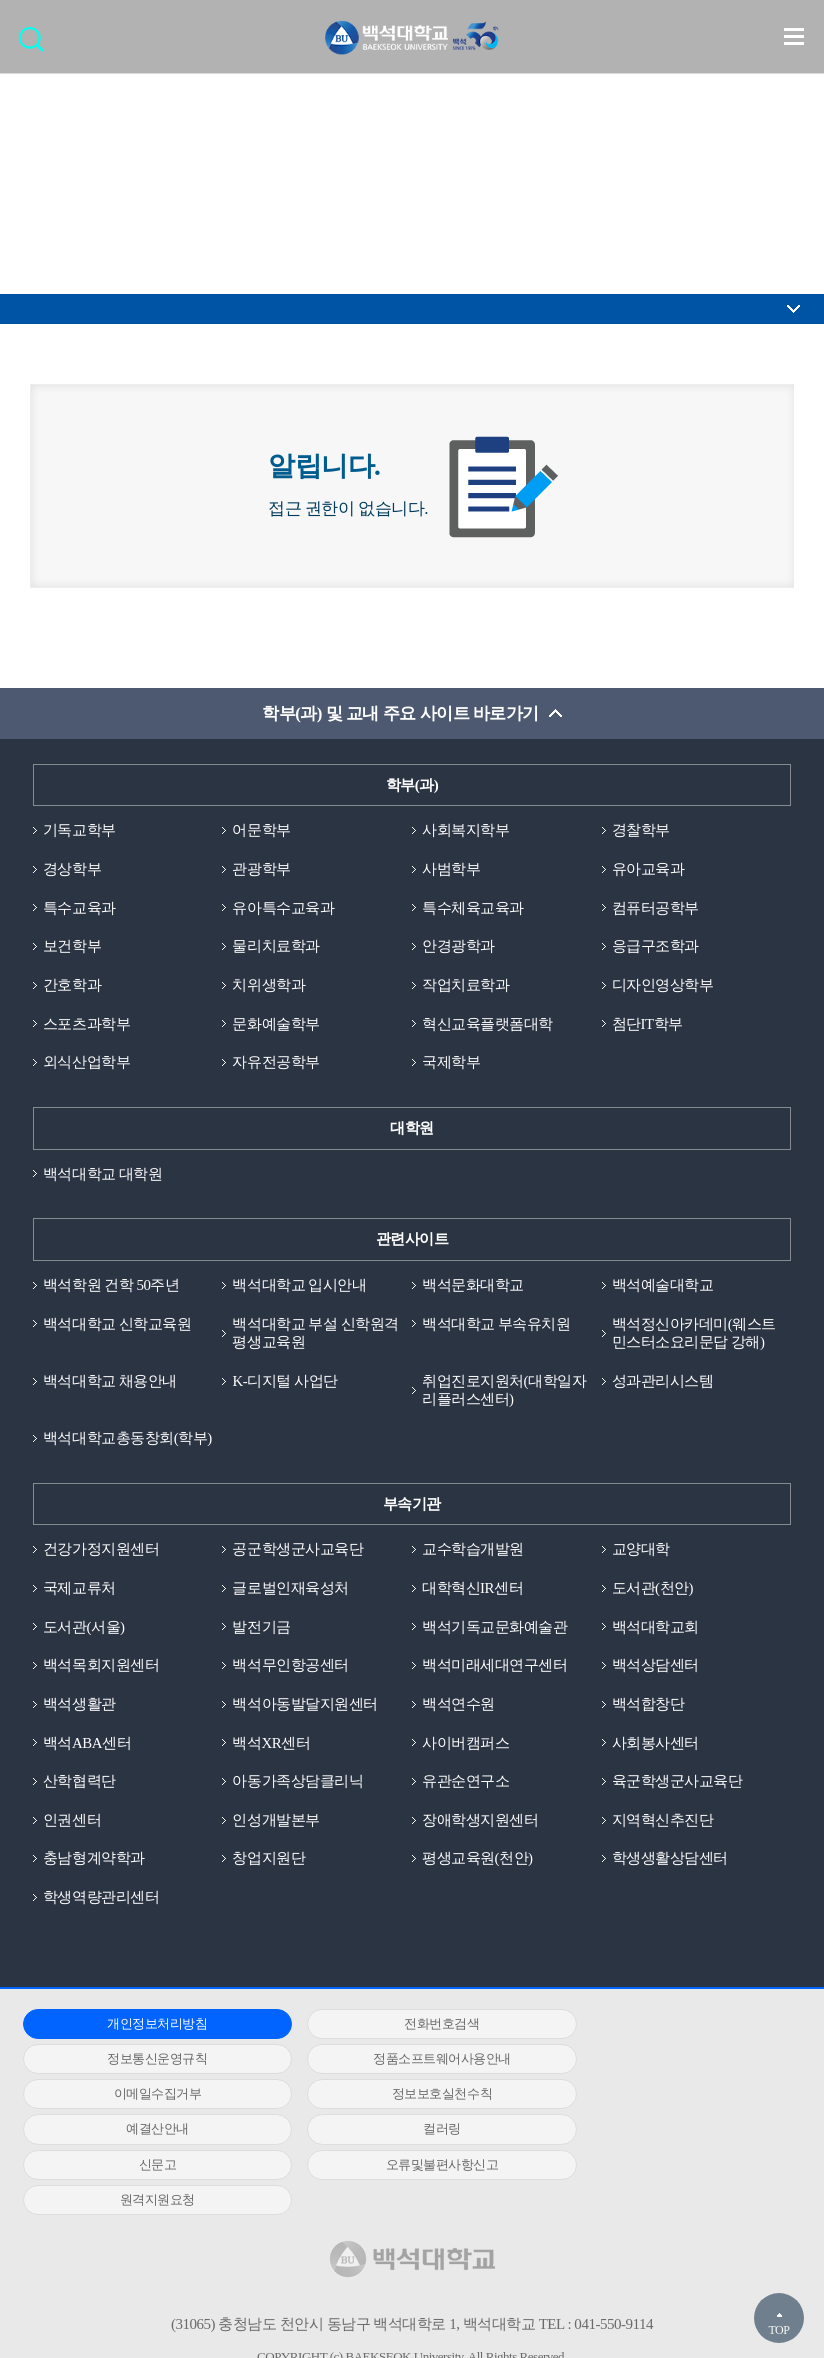 The image size is (824, 2358). I want to click on 특수교육과, so click(79, 908).